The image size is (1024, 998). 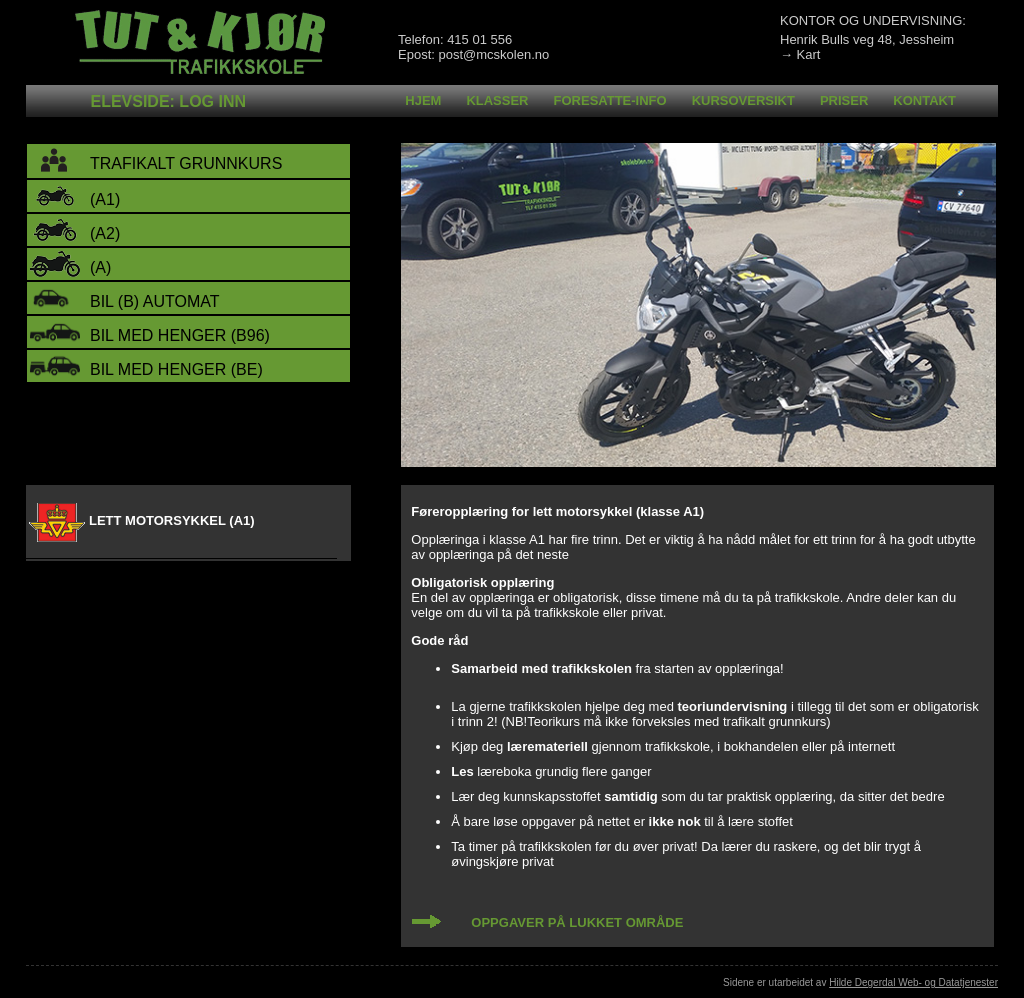 What do you see at coordinates (493, 54) in the screenshot?
I see `post@mcskolen.no` at bounding box center [493, 54].